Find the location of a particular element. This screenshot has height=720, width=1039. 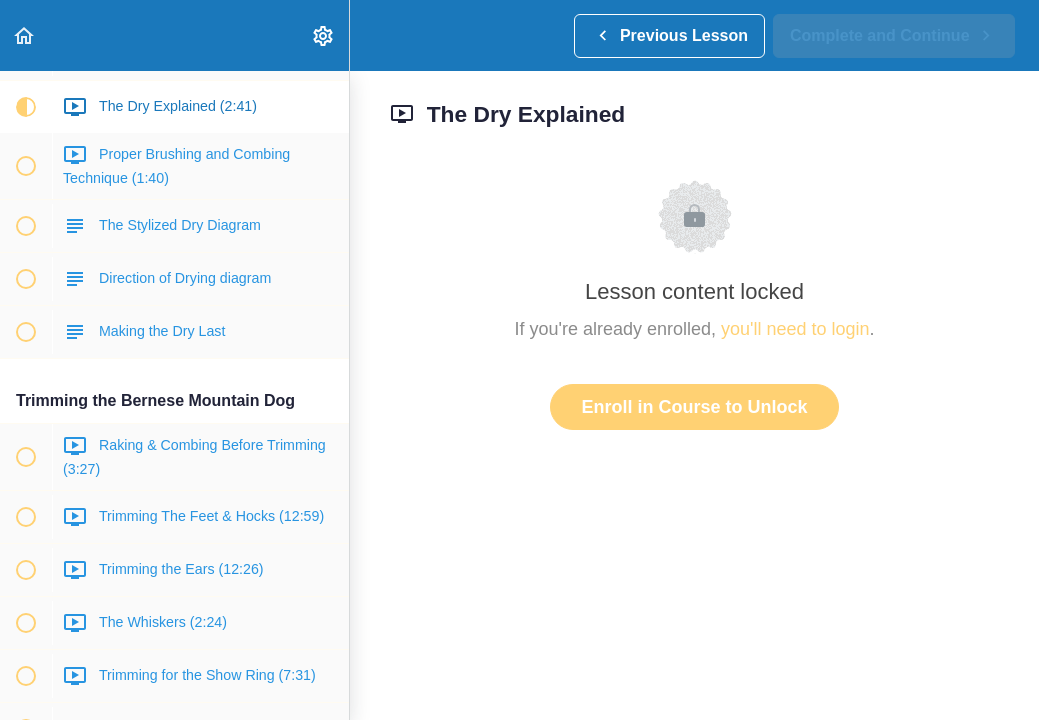

[menuitem] is located at coordinates (324, 35).